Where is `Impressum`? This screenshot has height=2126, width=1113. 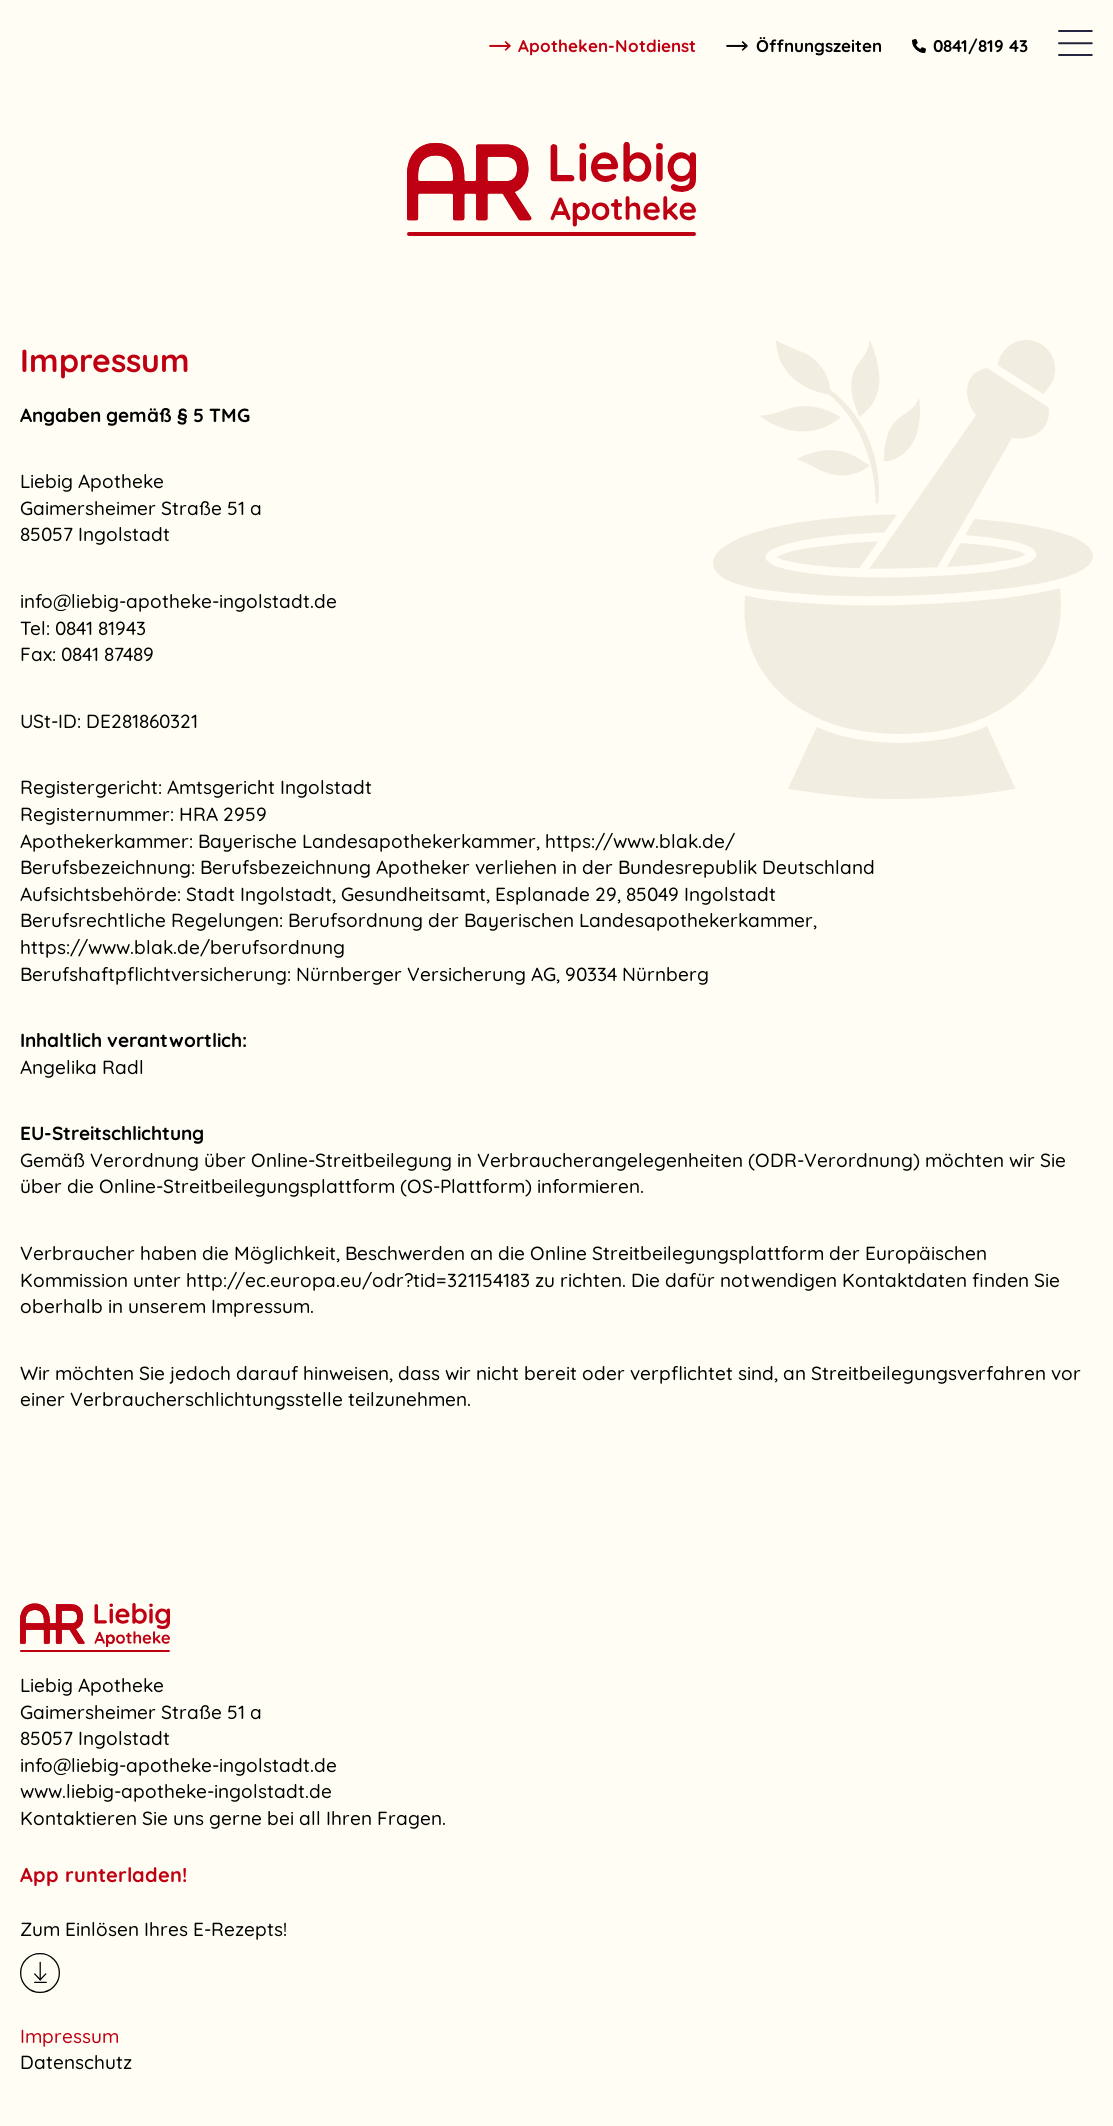
Impressum is located at coordinates (69, 2036).